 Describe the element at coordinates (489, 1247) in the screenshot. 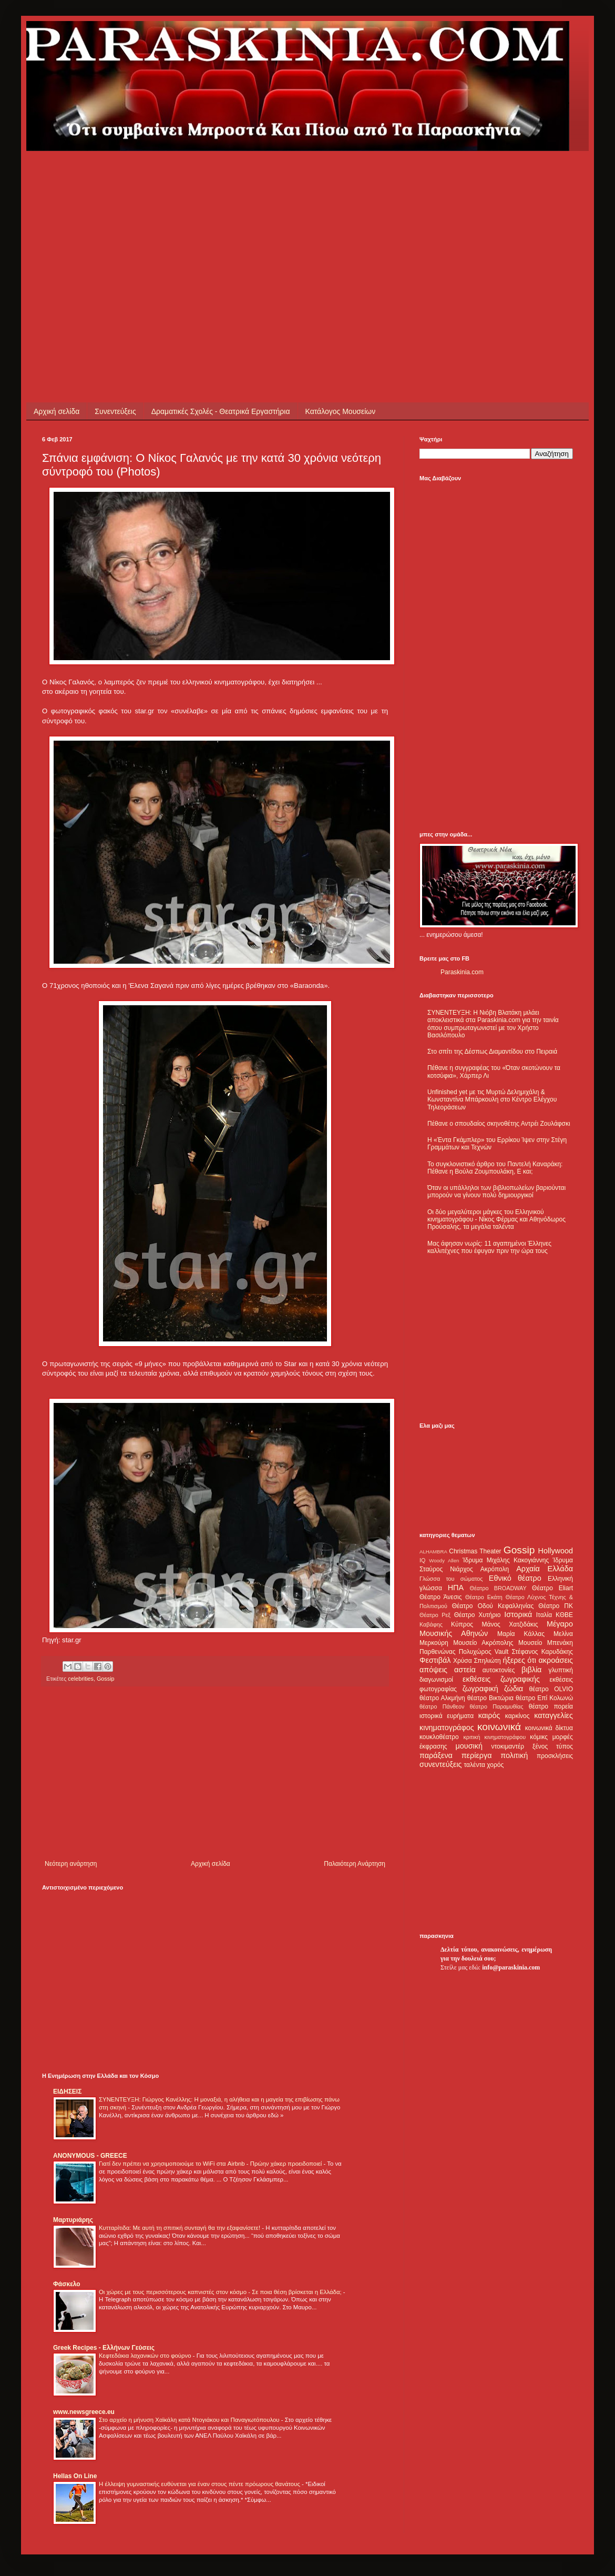

I see `Μας άφησαν νωρίς: 11 αγαπημένοι Έλληνες καλλιτέχνες που έφυγαν πριν την ώρα τους` at that location.